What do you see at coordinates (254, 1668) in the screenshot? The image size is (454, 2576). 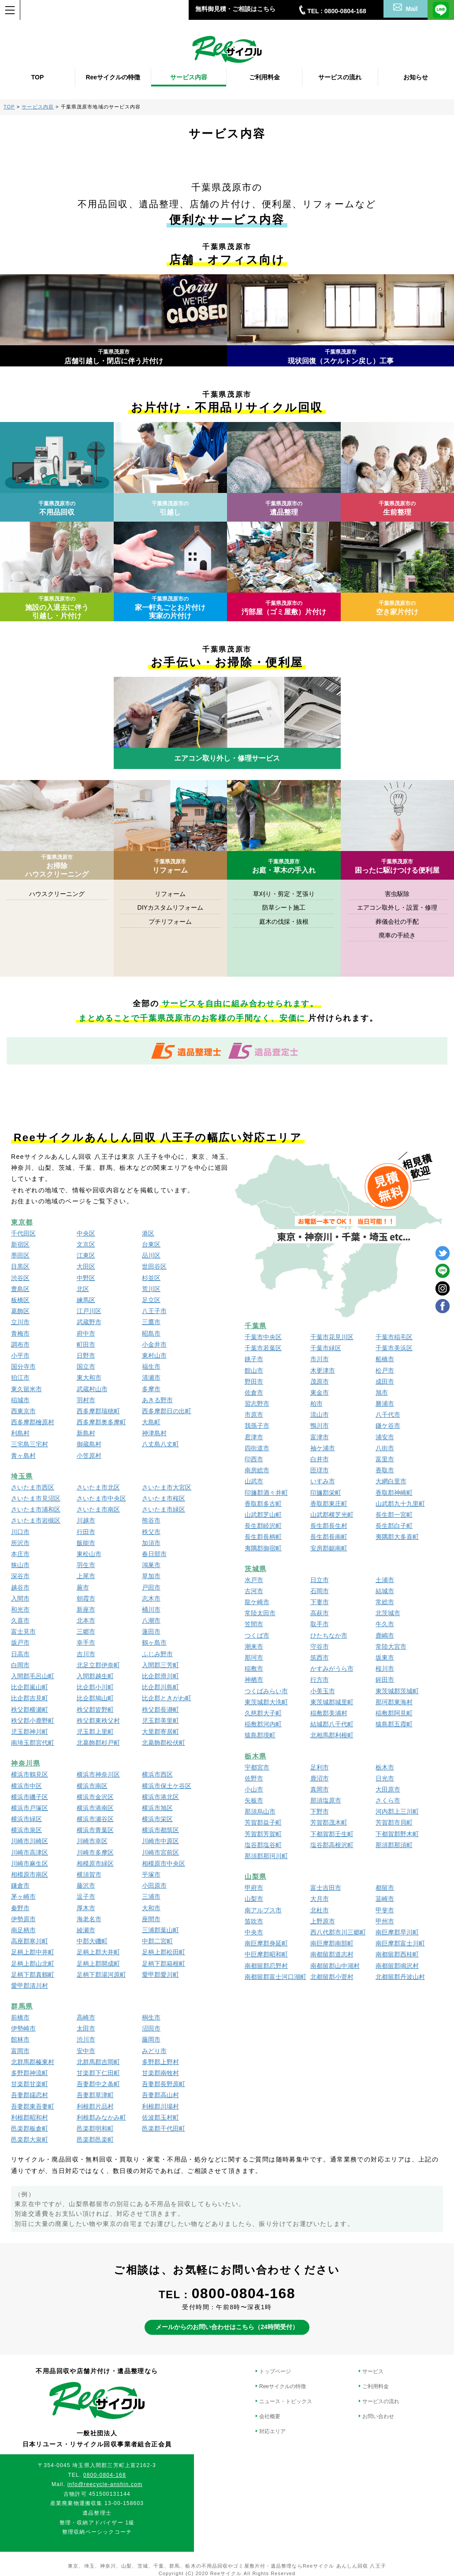 I see `稲敷市` at bounding box center [254, 1668].